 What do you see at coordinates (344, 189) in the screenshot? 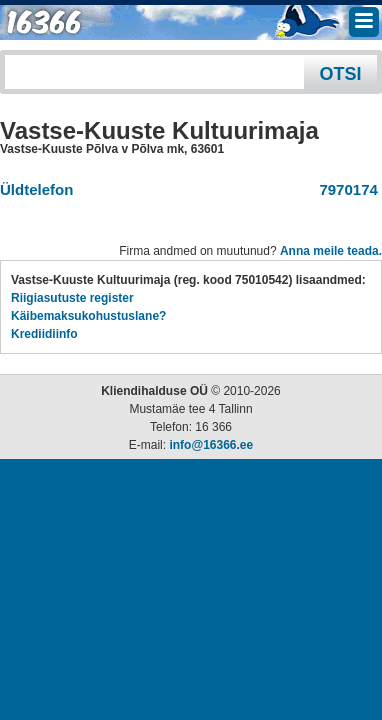
I see `7970174` at bounding box center [344, 189].